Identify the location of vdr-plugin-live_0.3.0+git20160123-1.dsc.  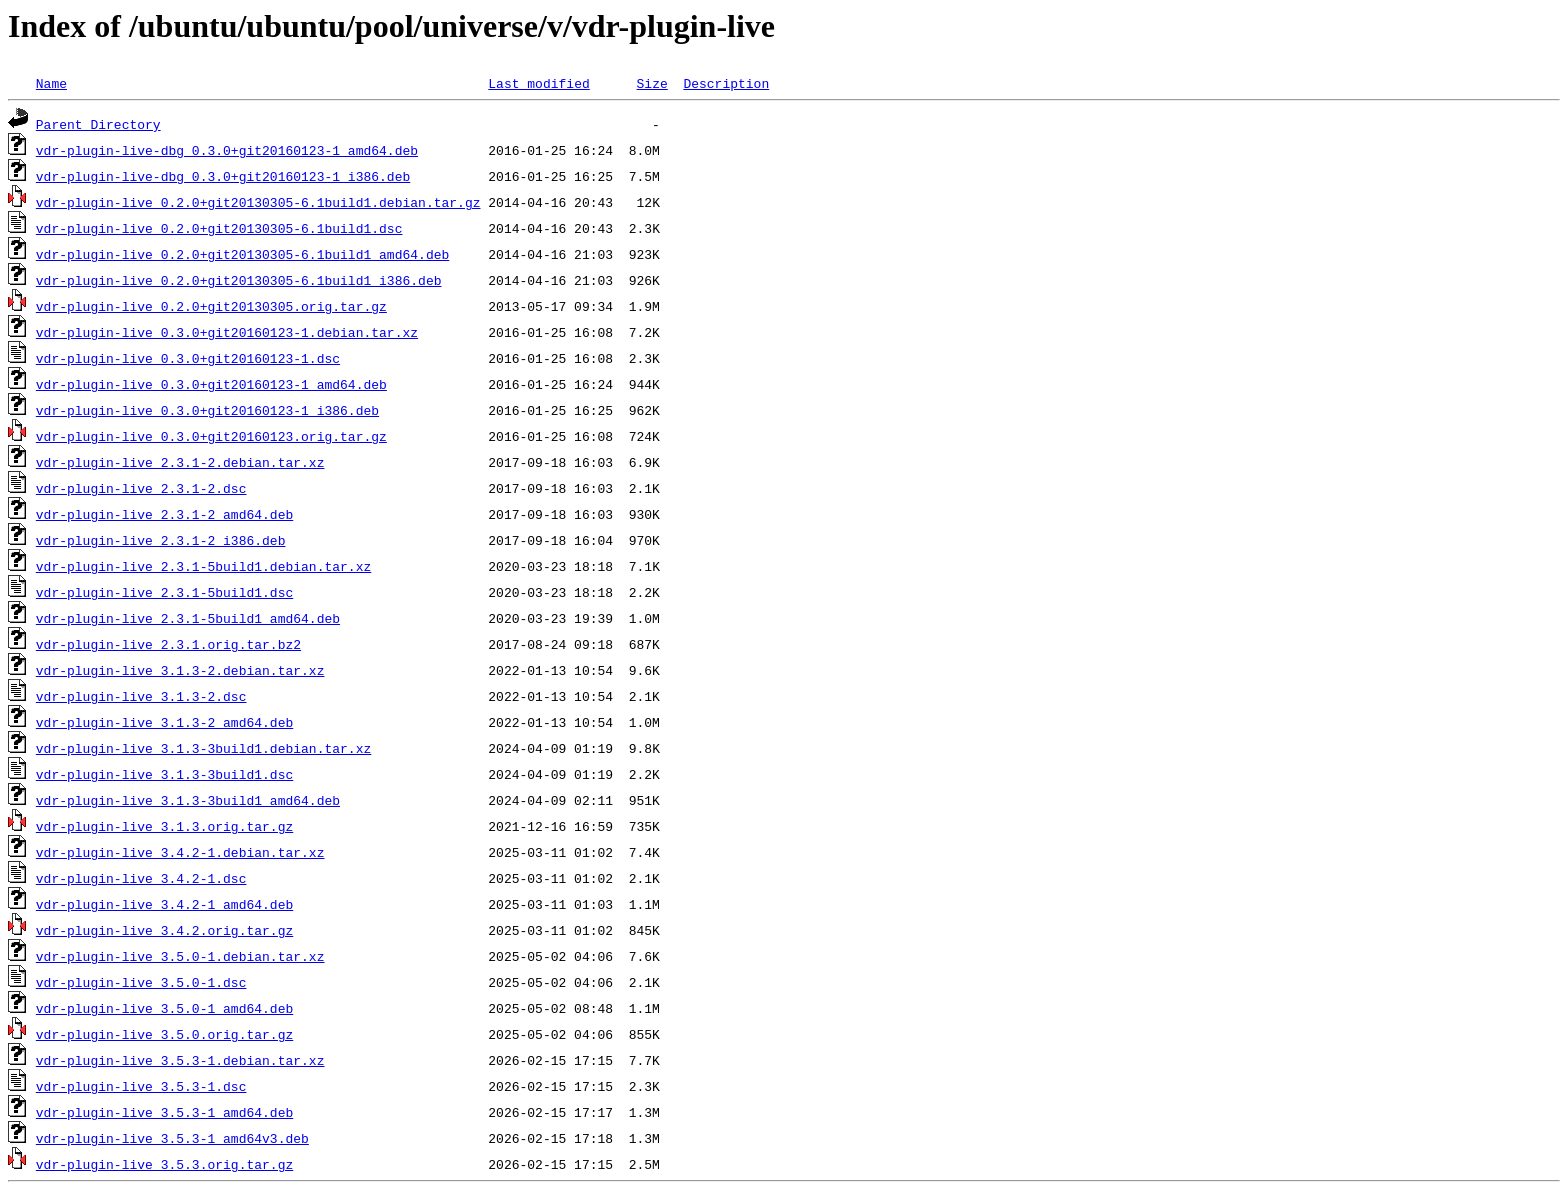
(188, 358).